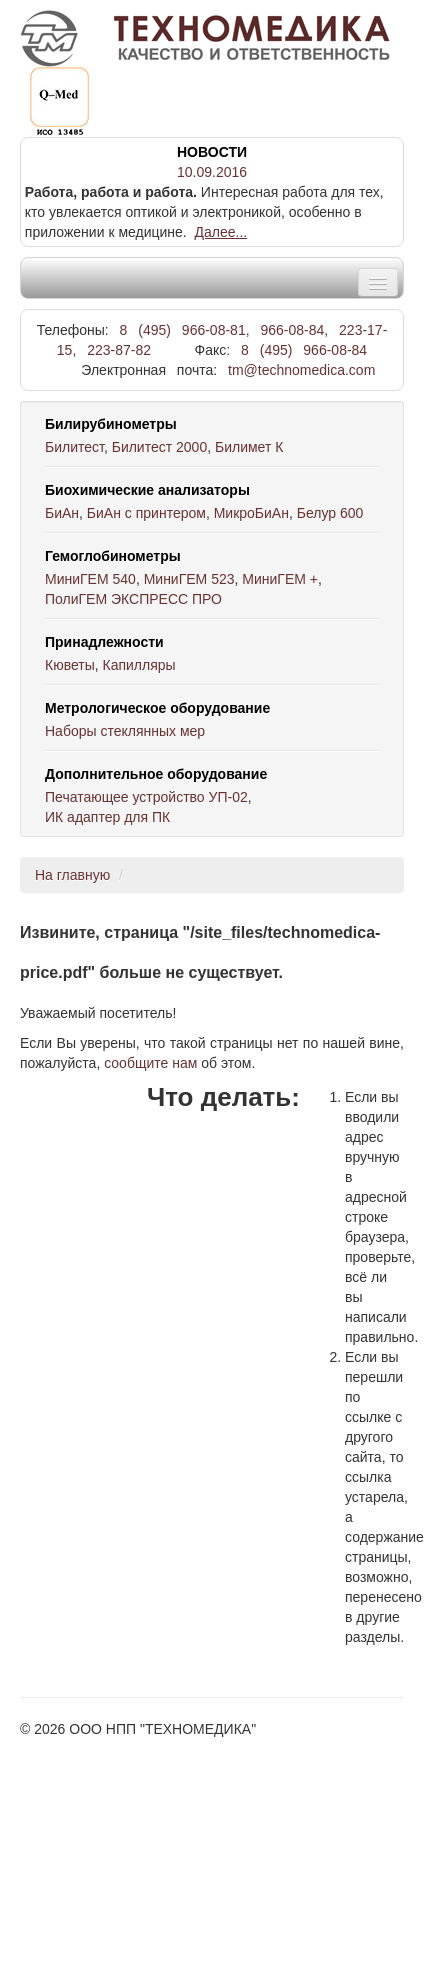 The height and width of the screenshot is (1962, 424). Describe the element at coordinates (72, 875) in the screenshot. I see `На главную` at that location.